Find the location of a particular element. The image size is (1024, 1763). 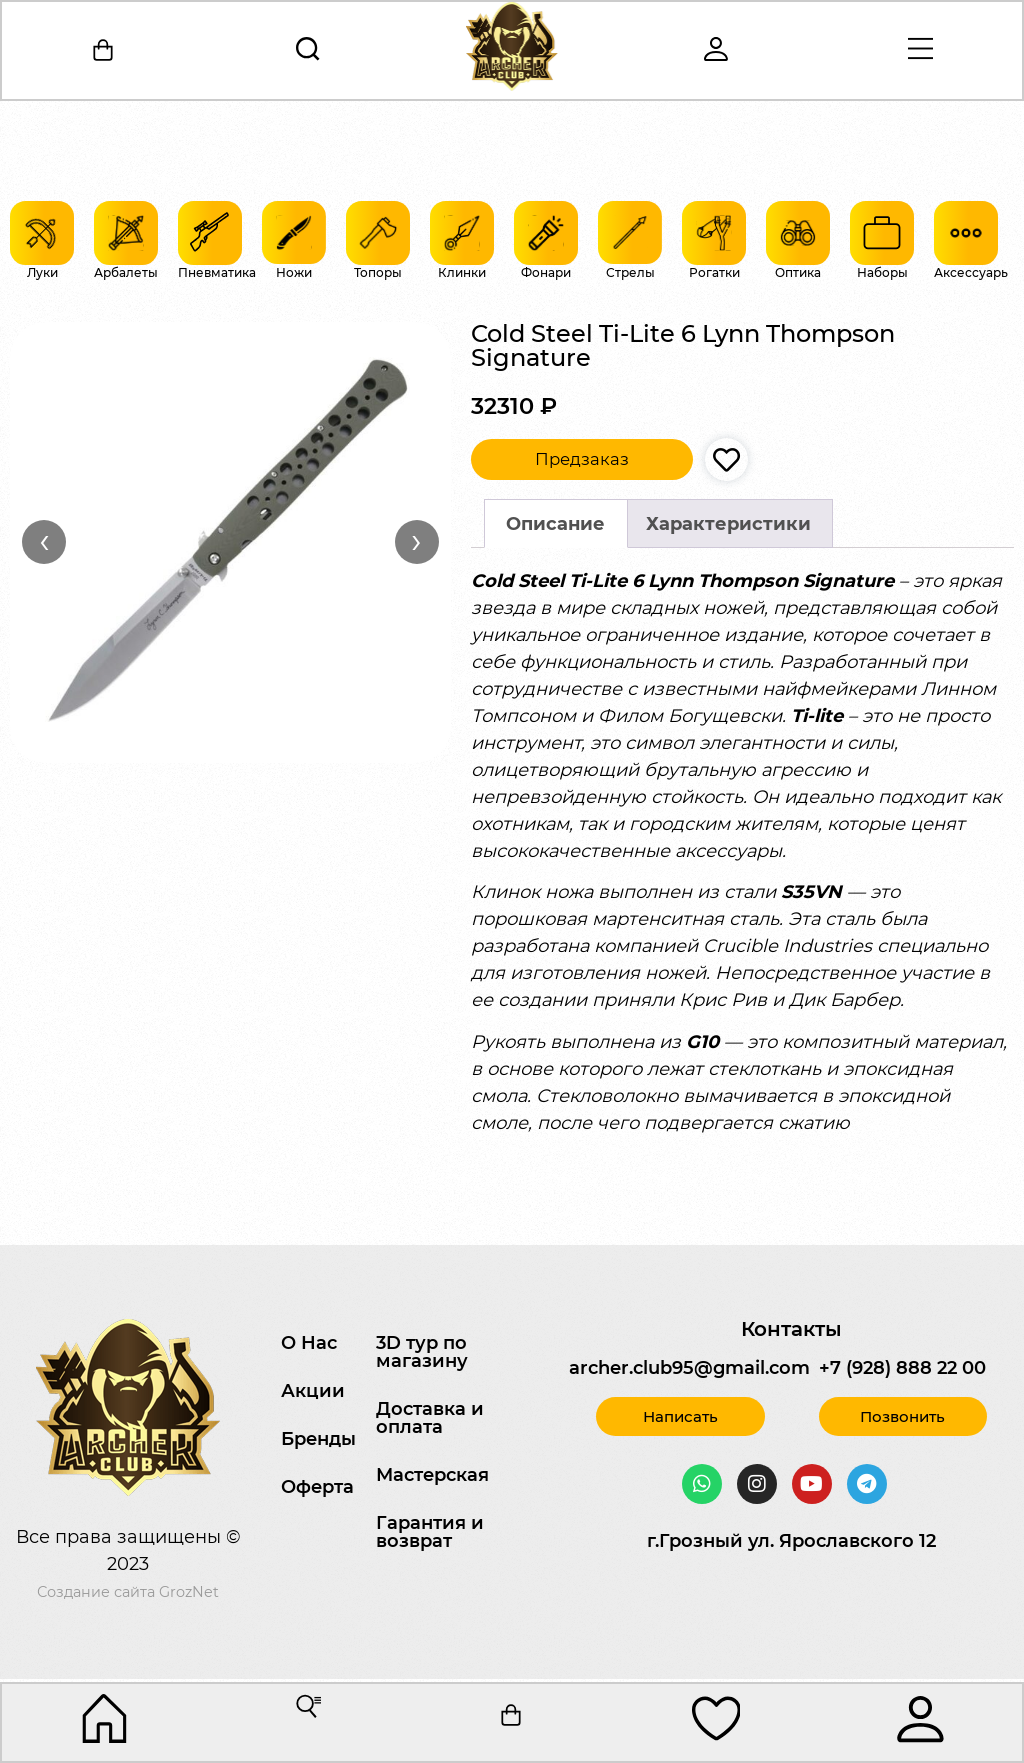

Описание is located at coordinates (555, 524).